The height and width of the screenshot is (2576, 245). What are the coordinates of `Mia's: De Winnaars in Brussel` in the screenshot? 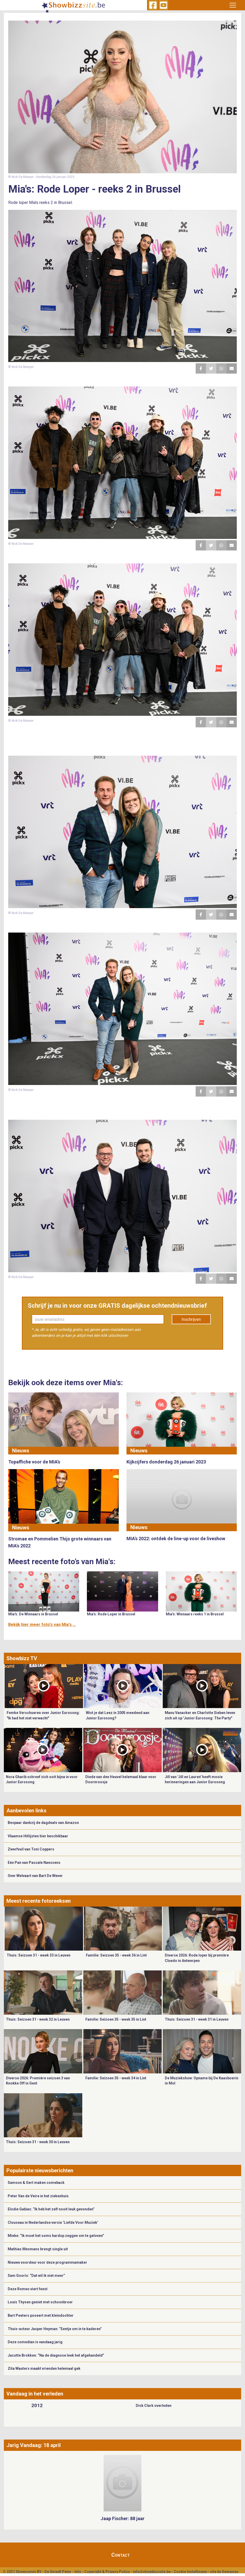 It's located at (33, 1614).